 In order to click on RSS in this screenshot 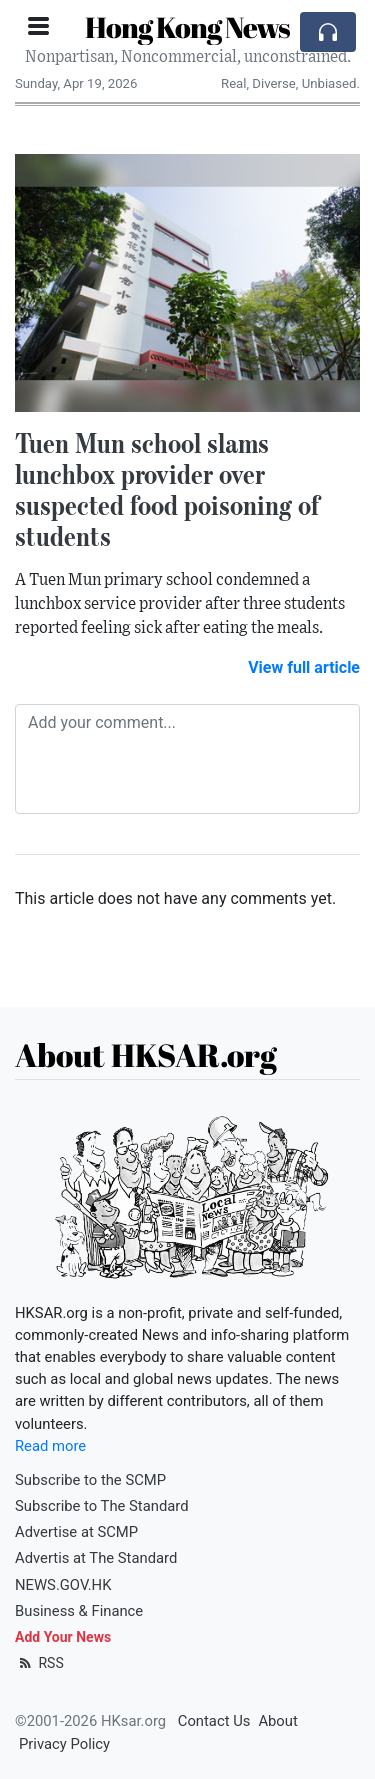, I will do `click(39, 1663)`.